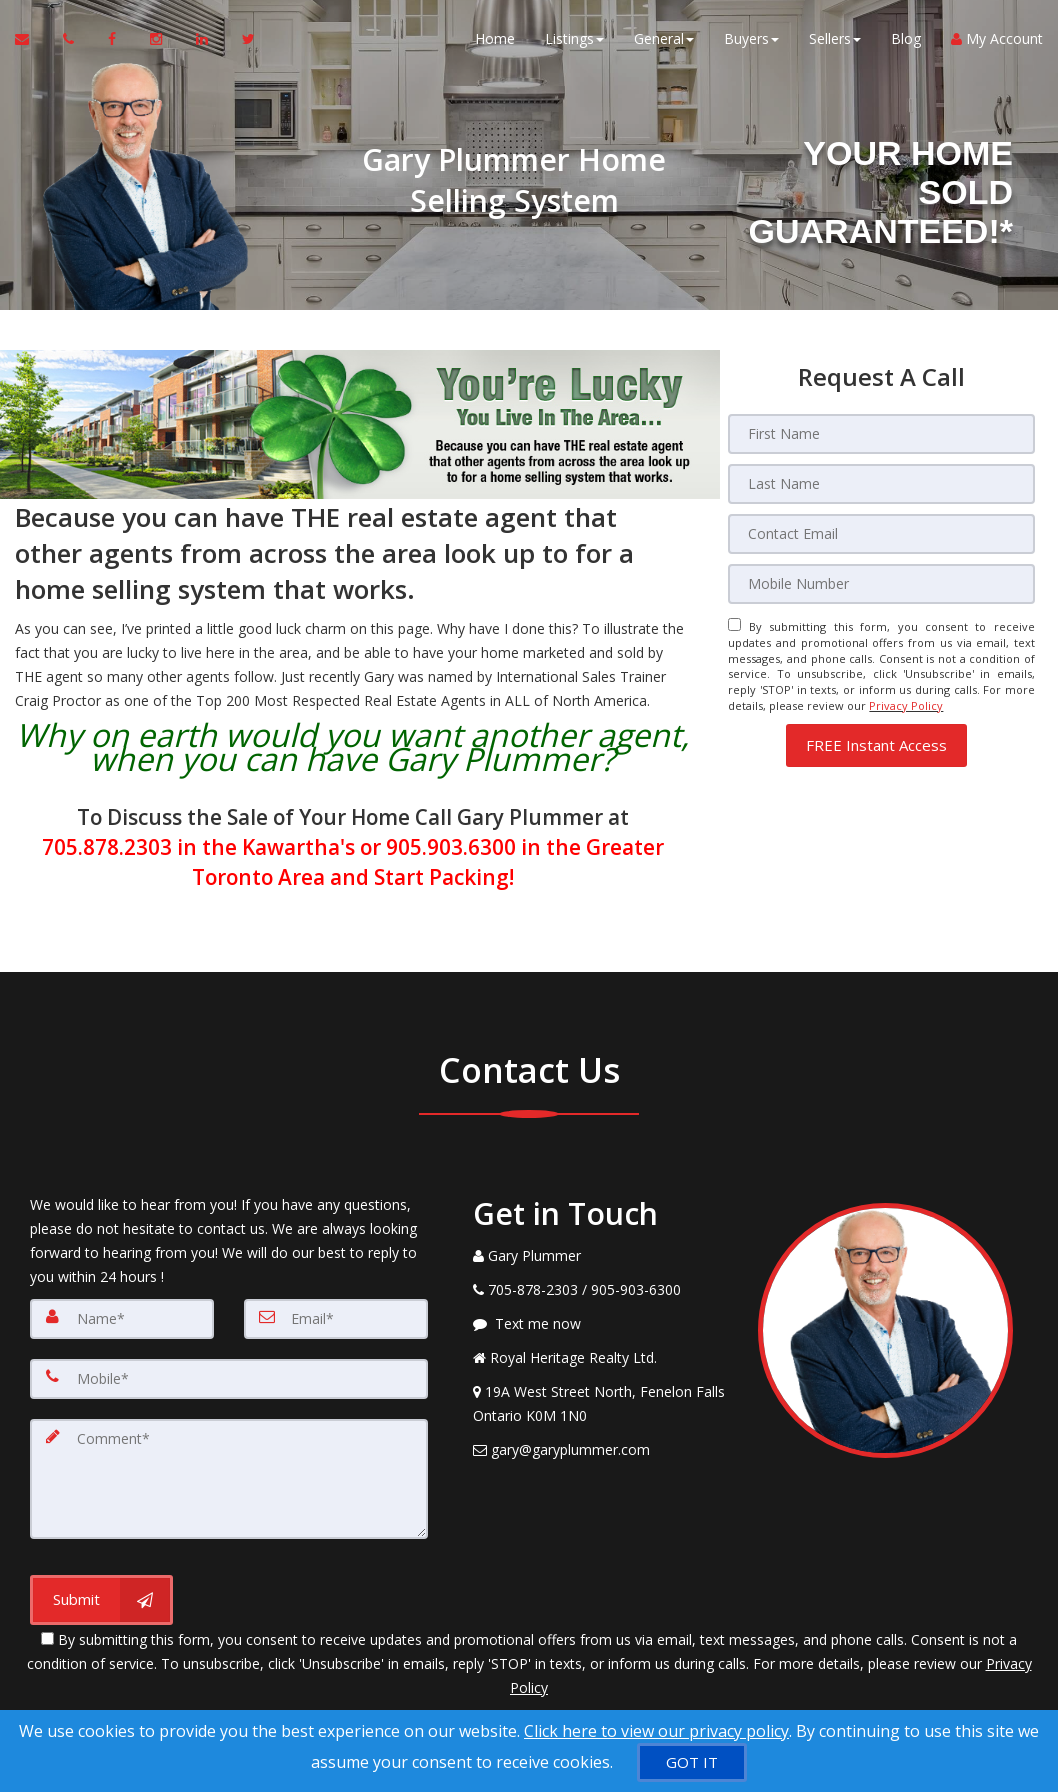 Image resolution: width=1058 pixels, height=1792 pixels. I want to click on [Email Agent], so click(31, 40).